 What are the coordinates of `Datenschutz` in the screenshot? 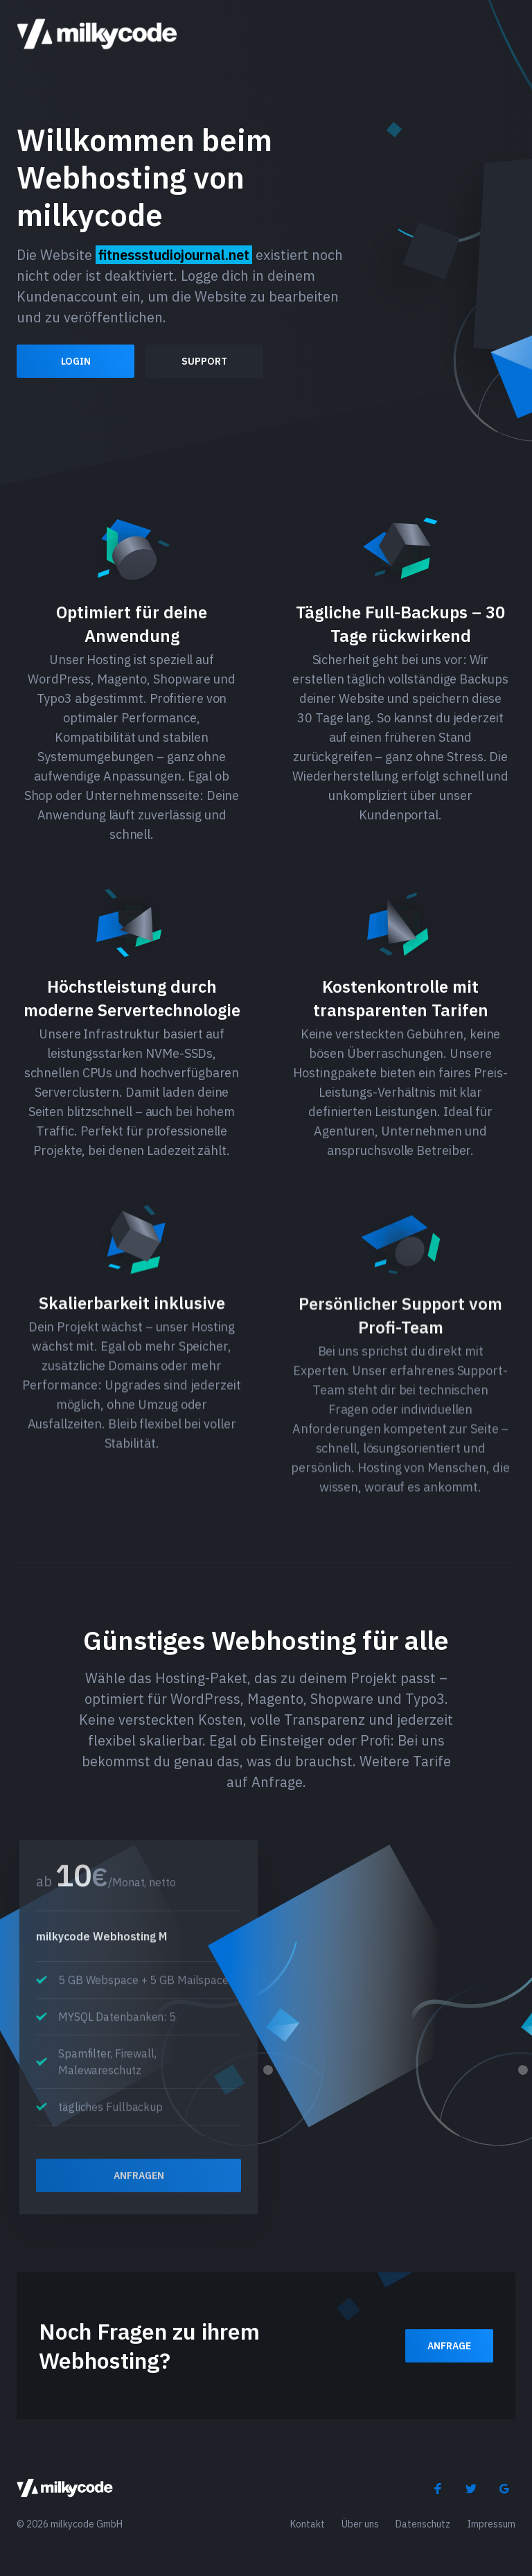 It's located at (423, 2524).